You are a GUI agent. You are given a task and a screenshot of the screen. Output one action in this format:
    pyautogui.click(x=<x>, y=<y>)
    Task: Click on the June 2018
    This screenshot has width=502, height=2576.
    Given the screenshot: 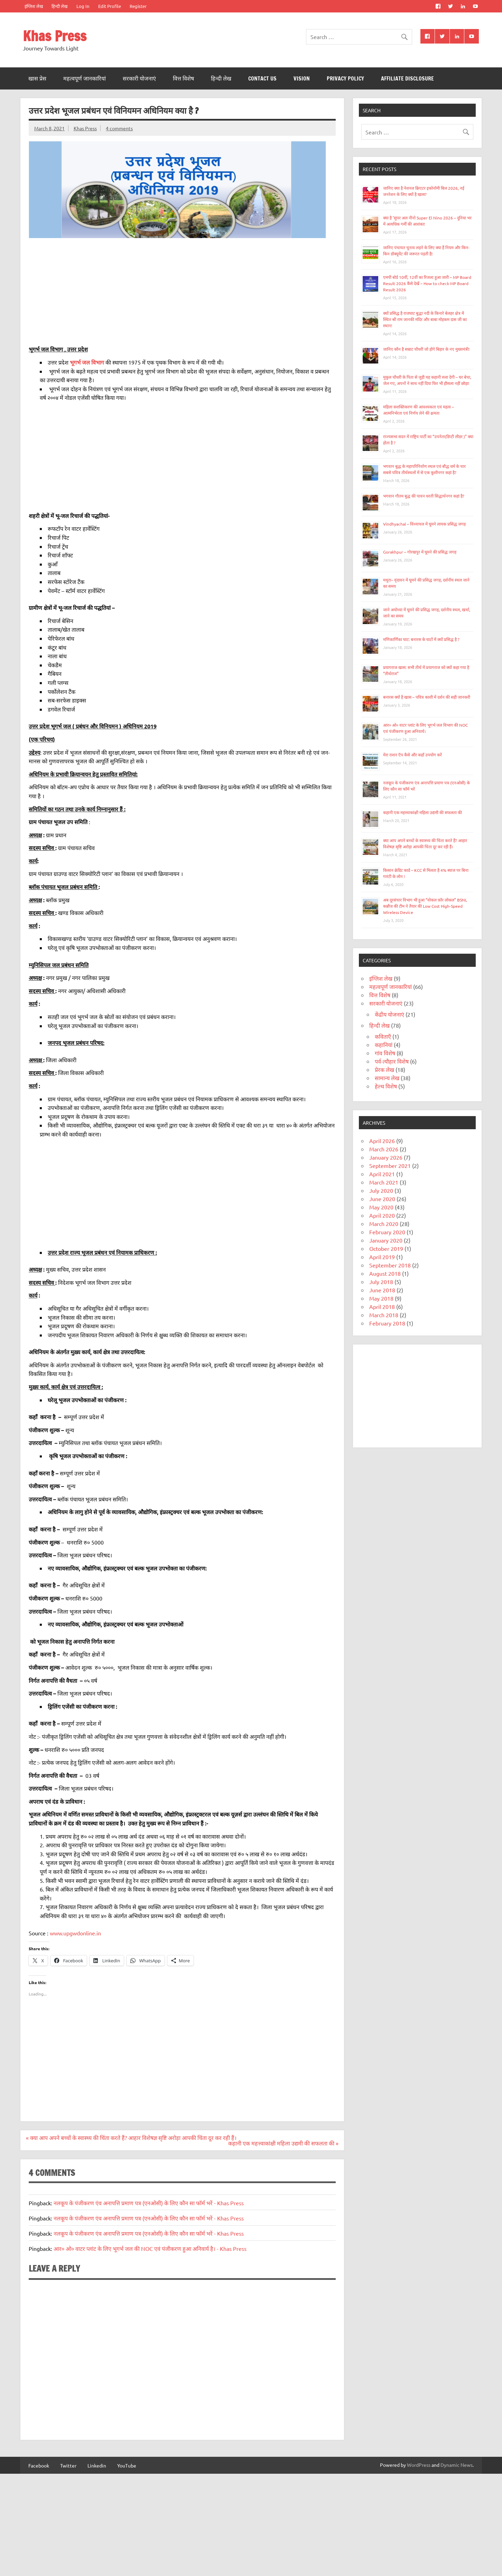 What is the action you would take?
    pyautogui.click(x=382, y=1289)
    